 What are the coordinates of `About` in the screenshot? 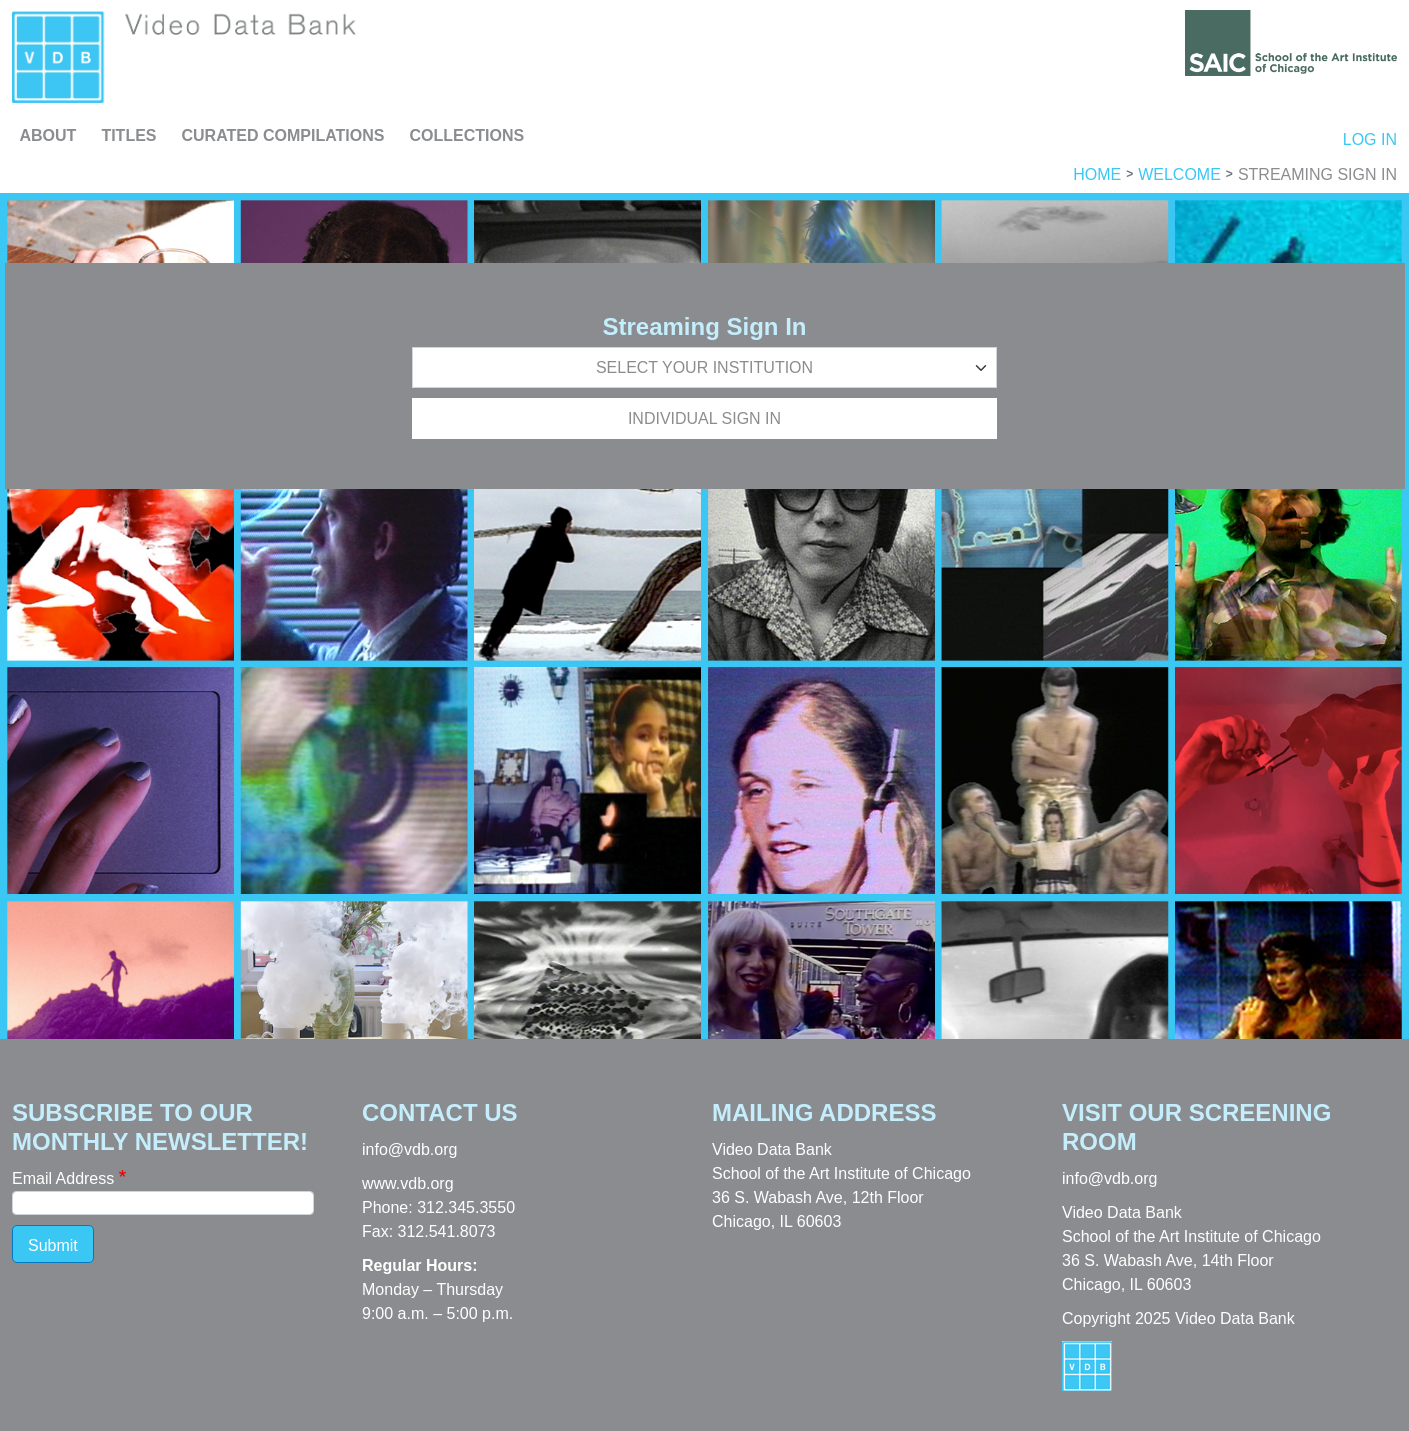 It's located at (48, 135).